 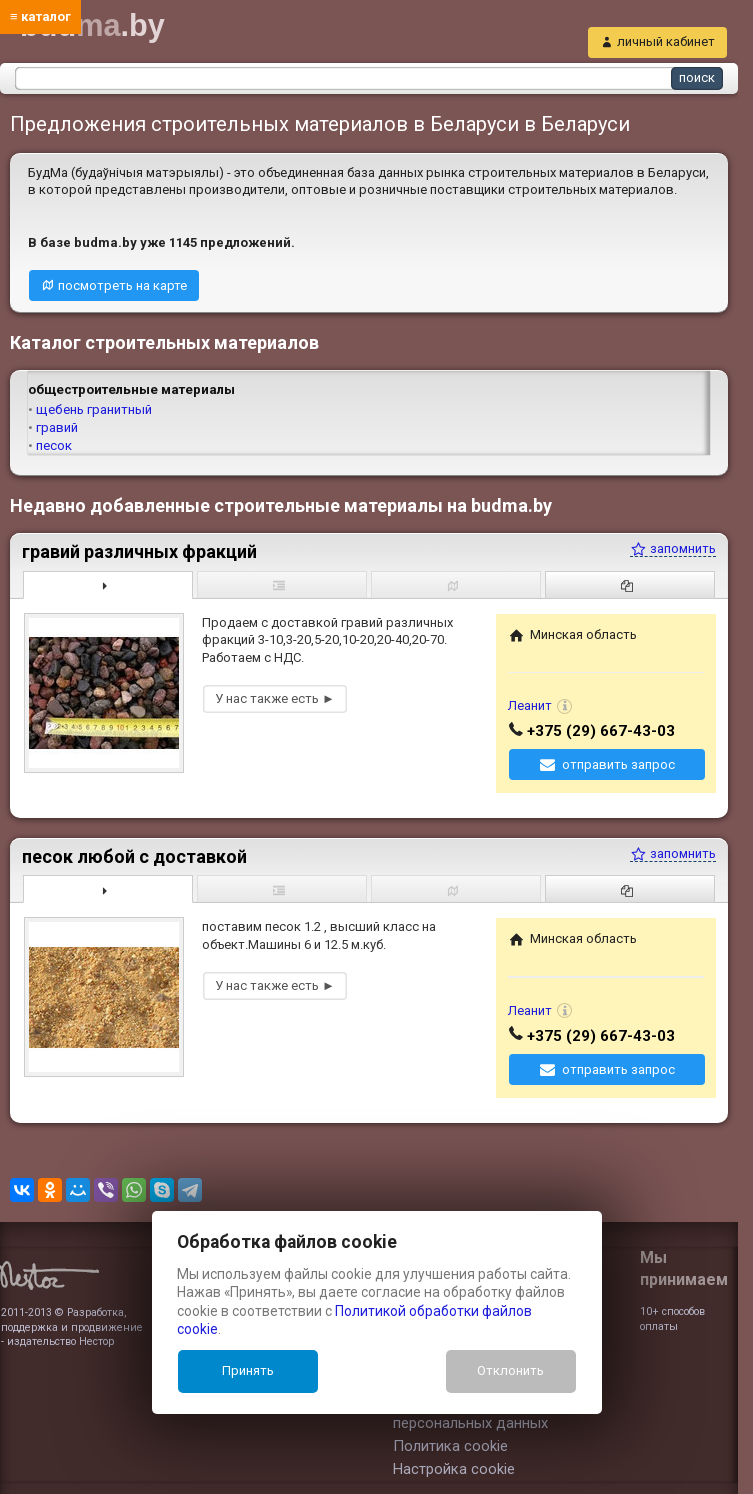 What do you see at coordinates (601, 731) in the screenshot?
I see `+375 (29) 667-43-03` at bounding box center [601, 731].